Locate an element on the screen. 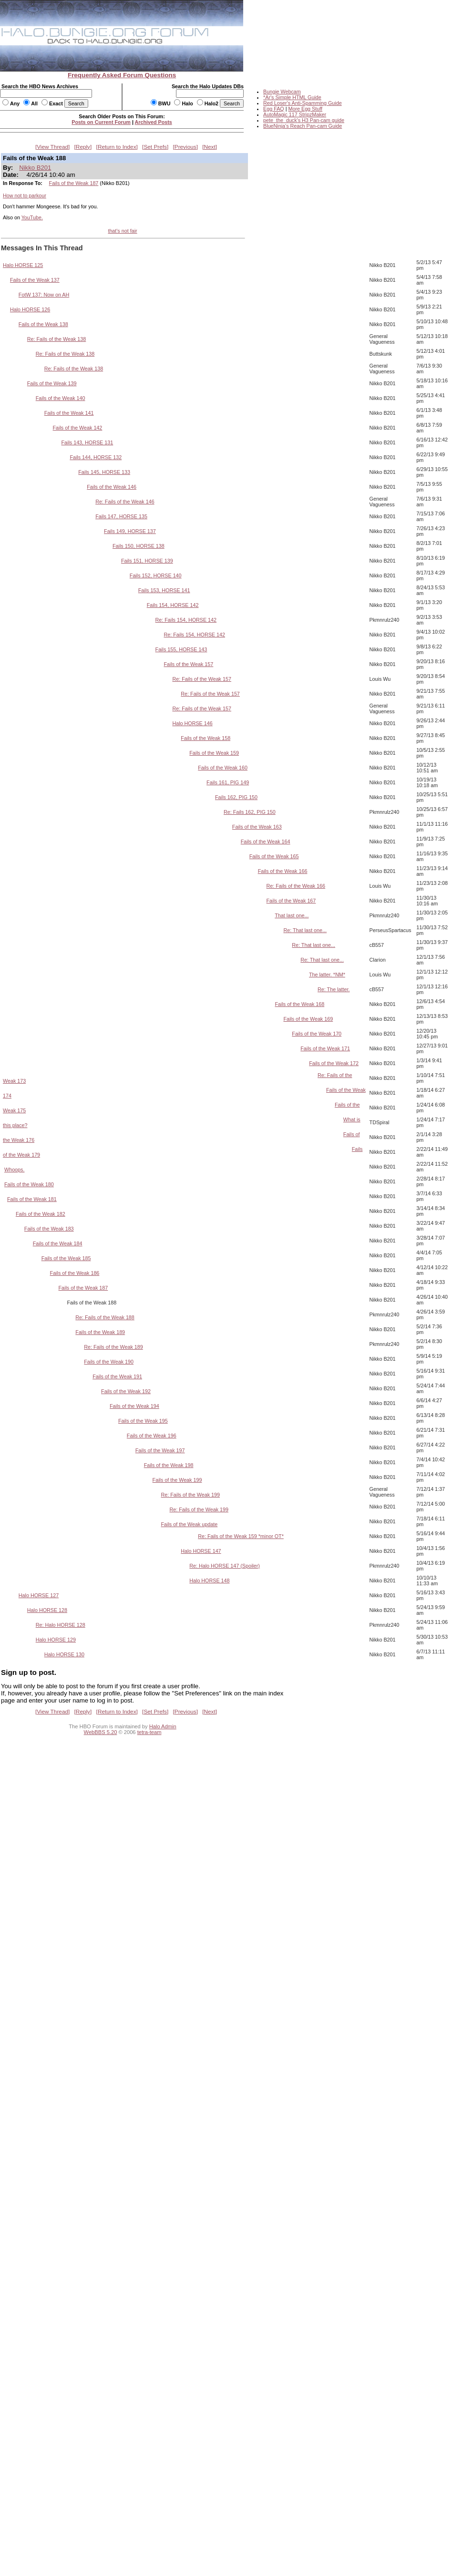 The width and height of the screenshot is (453, 2576). Fails of the Weak 158 is located at coordinates (205, 738).